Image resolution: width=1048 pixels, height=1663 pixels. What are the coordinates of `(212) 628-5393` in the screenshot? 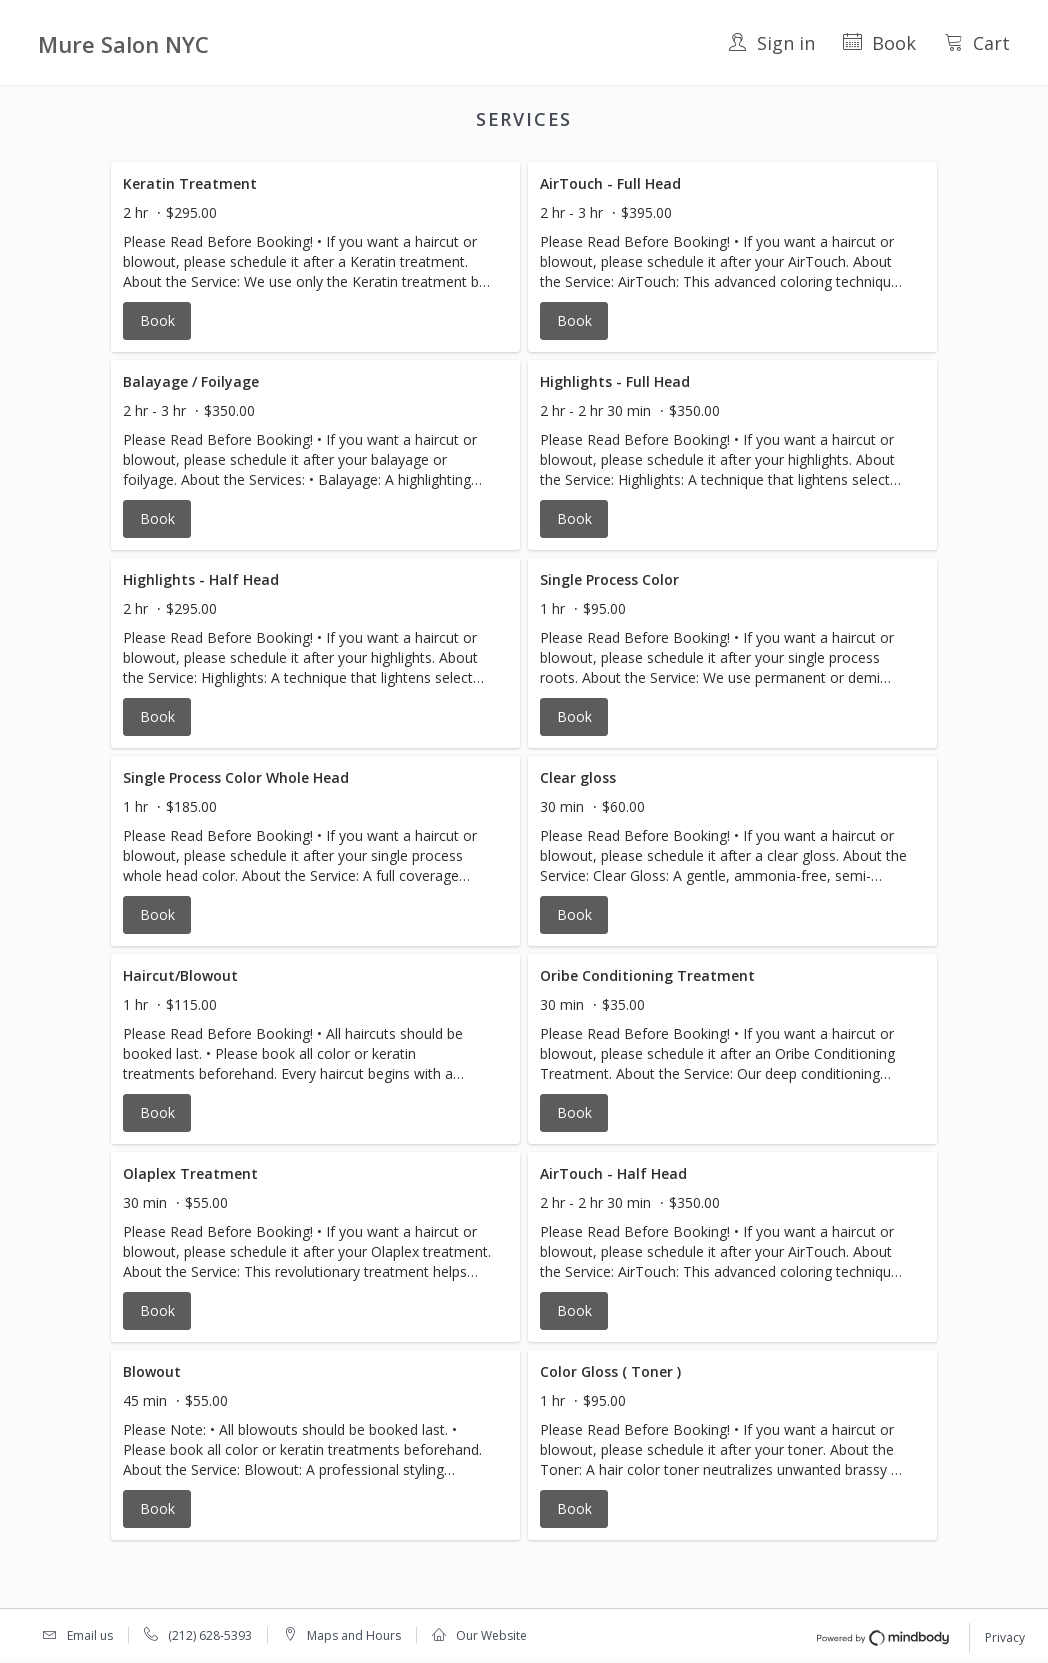 It's located at (210, 1635).